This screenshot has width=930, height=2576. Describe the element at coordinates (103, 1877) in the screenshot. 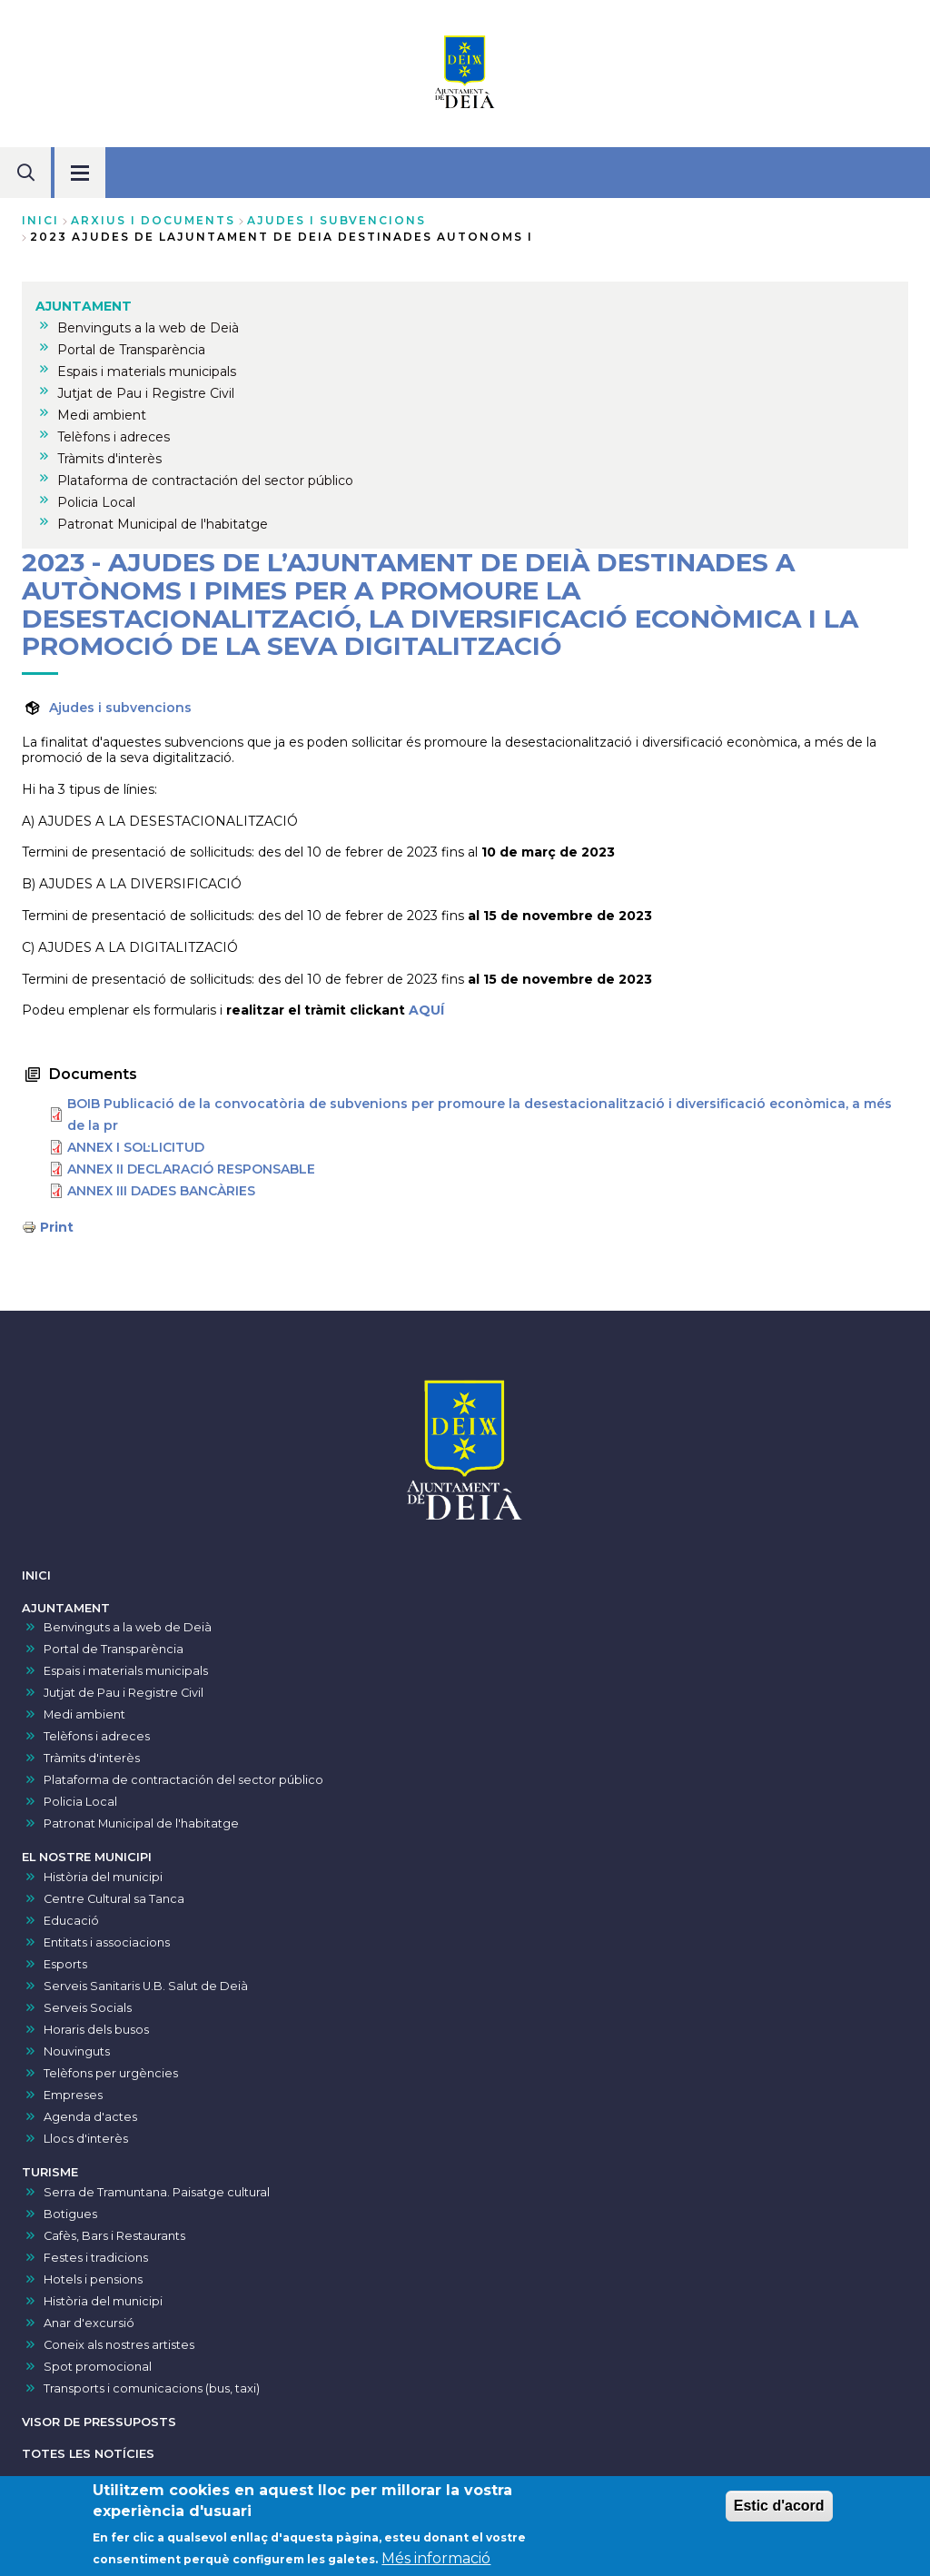

I see `Història del municipi` at that location.